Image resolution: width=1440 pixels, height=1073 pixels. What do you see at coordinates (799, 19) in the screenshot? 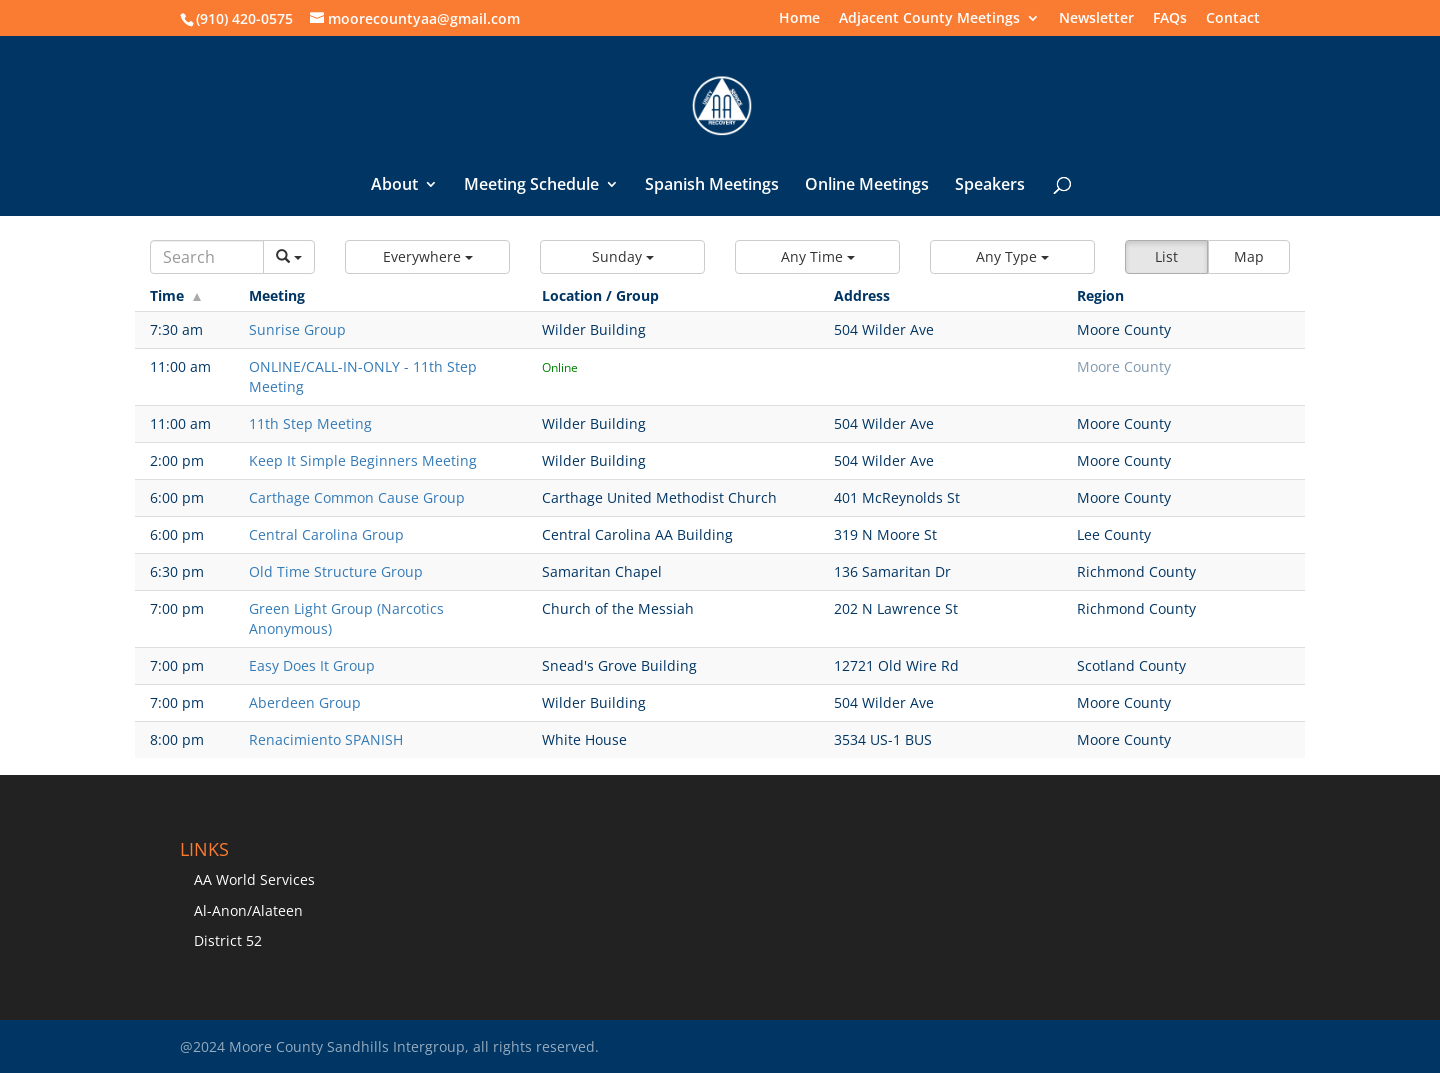
I see `Home` at bounding box center [799, 19].